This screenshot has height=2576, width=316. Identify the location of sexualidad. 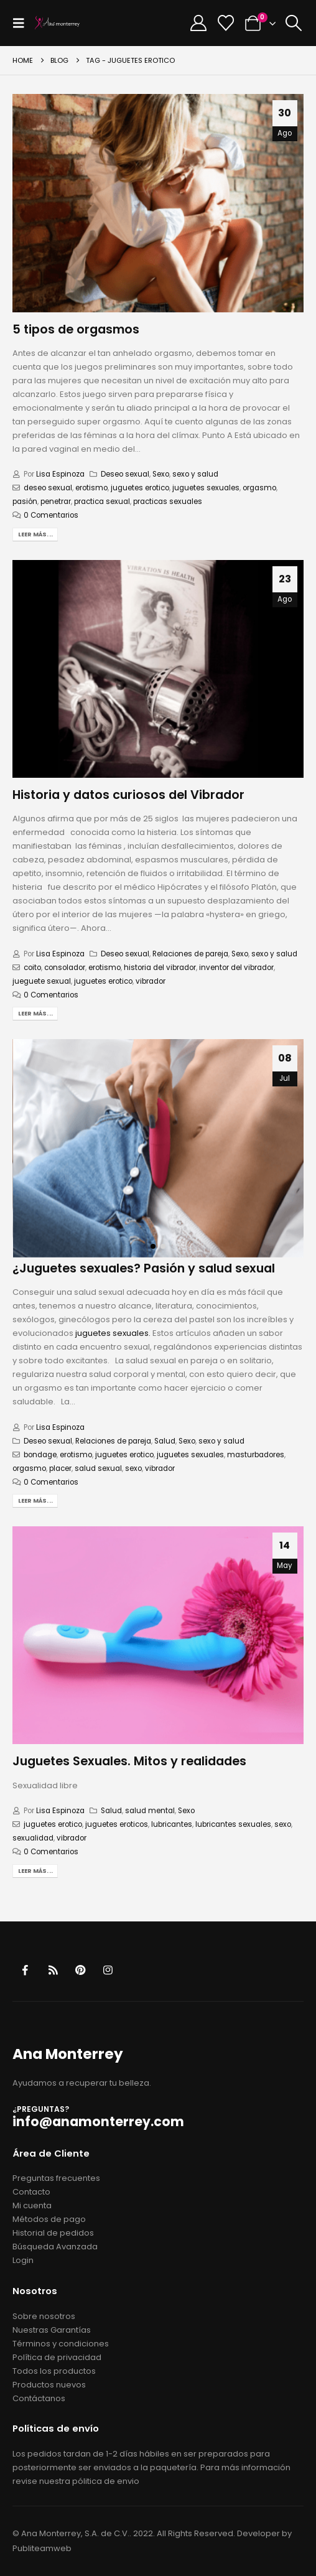
(32, 1838).